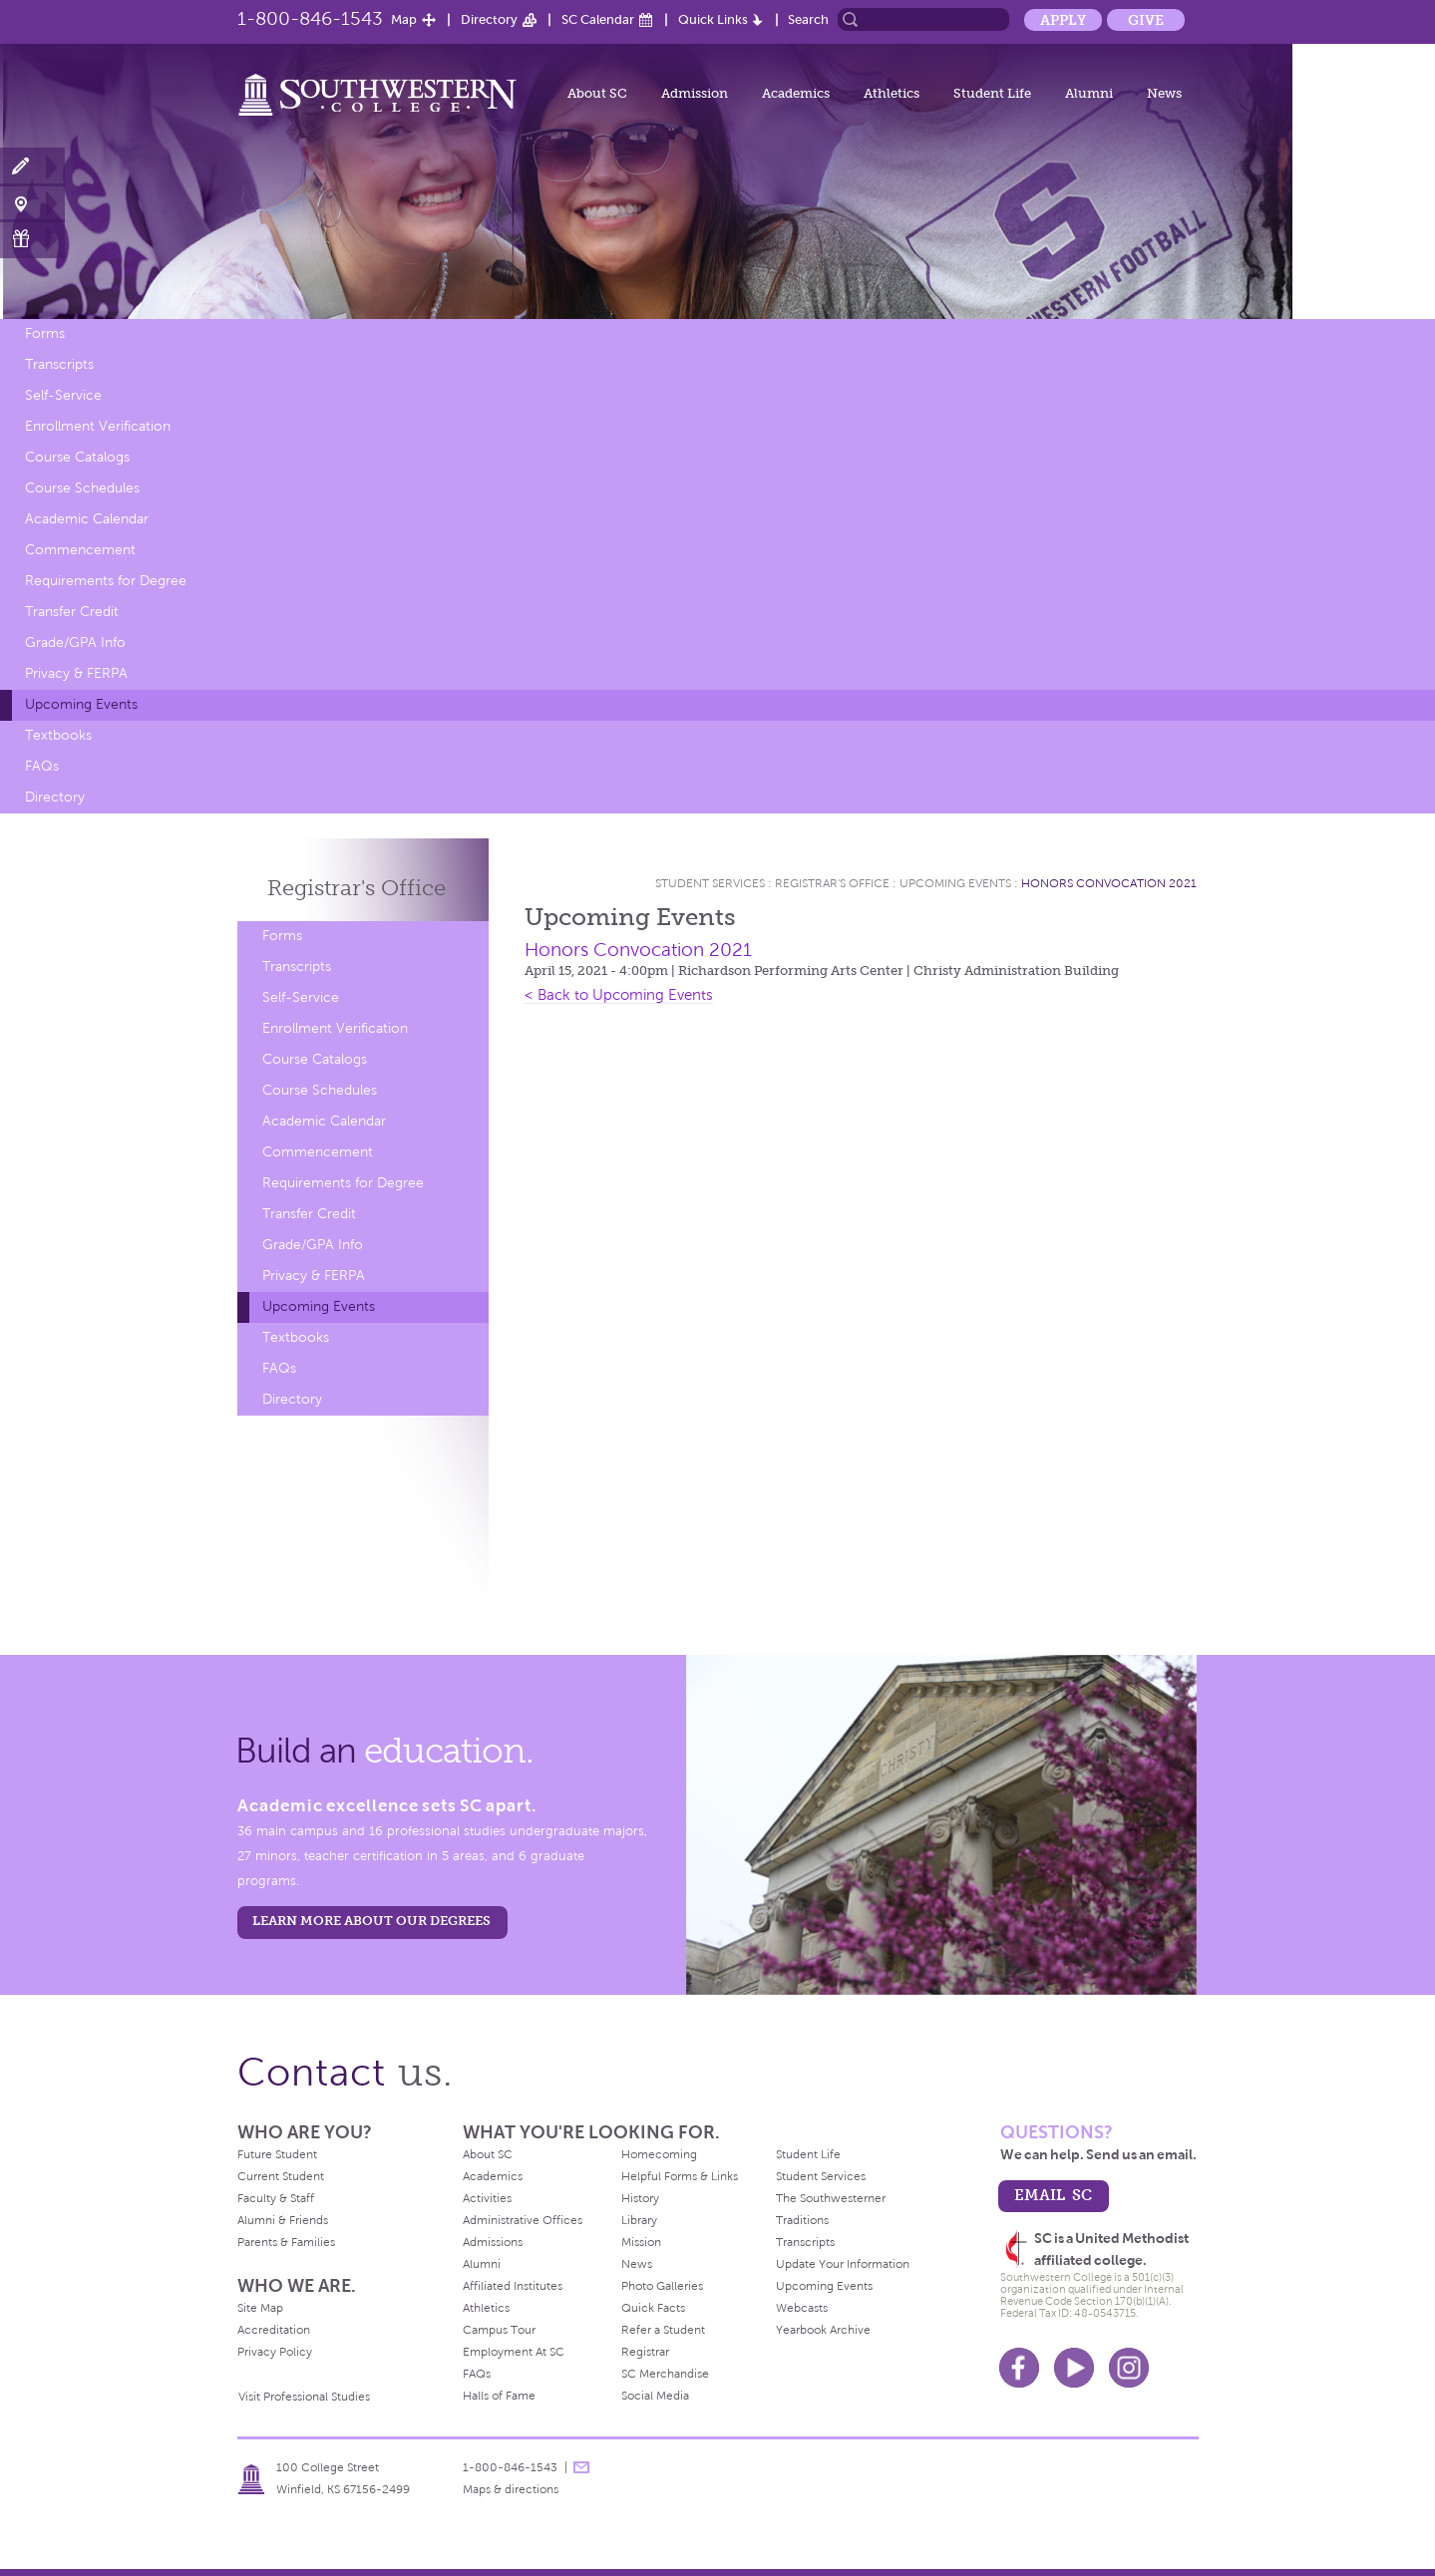 Image resolution: width=1435 pixels, height=2576 pixels. I want to click on Visit Professional Studies, so click(304, 2397).